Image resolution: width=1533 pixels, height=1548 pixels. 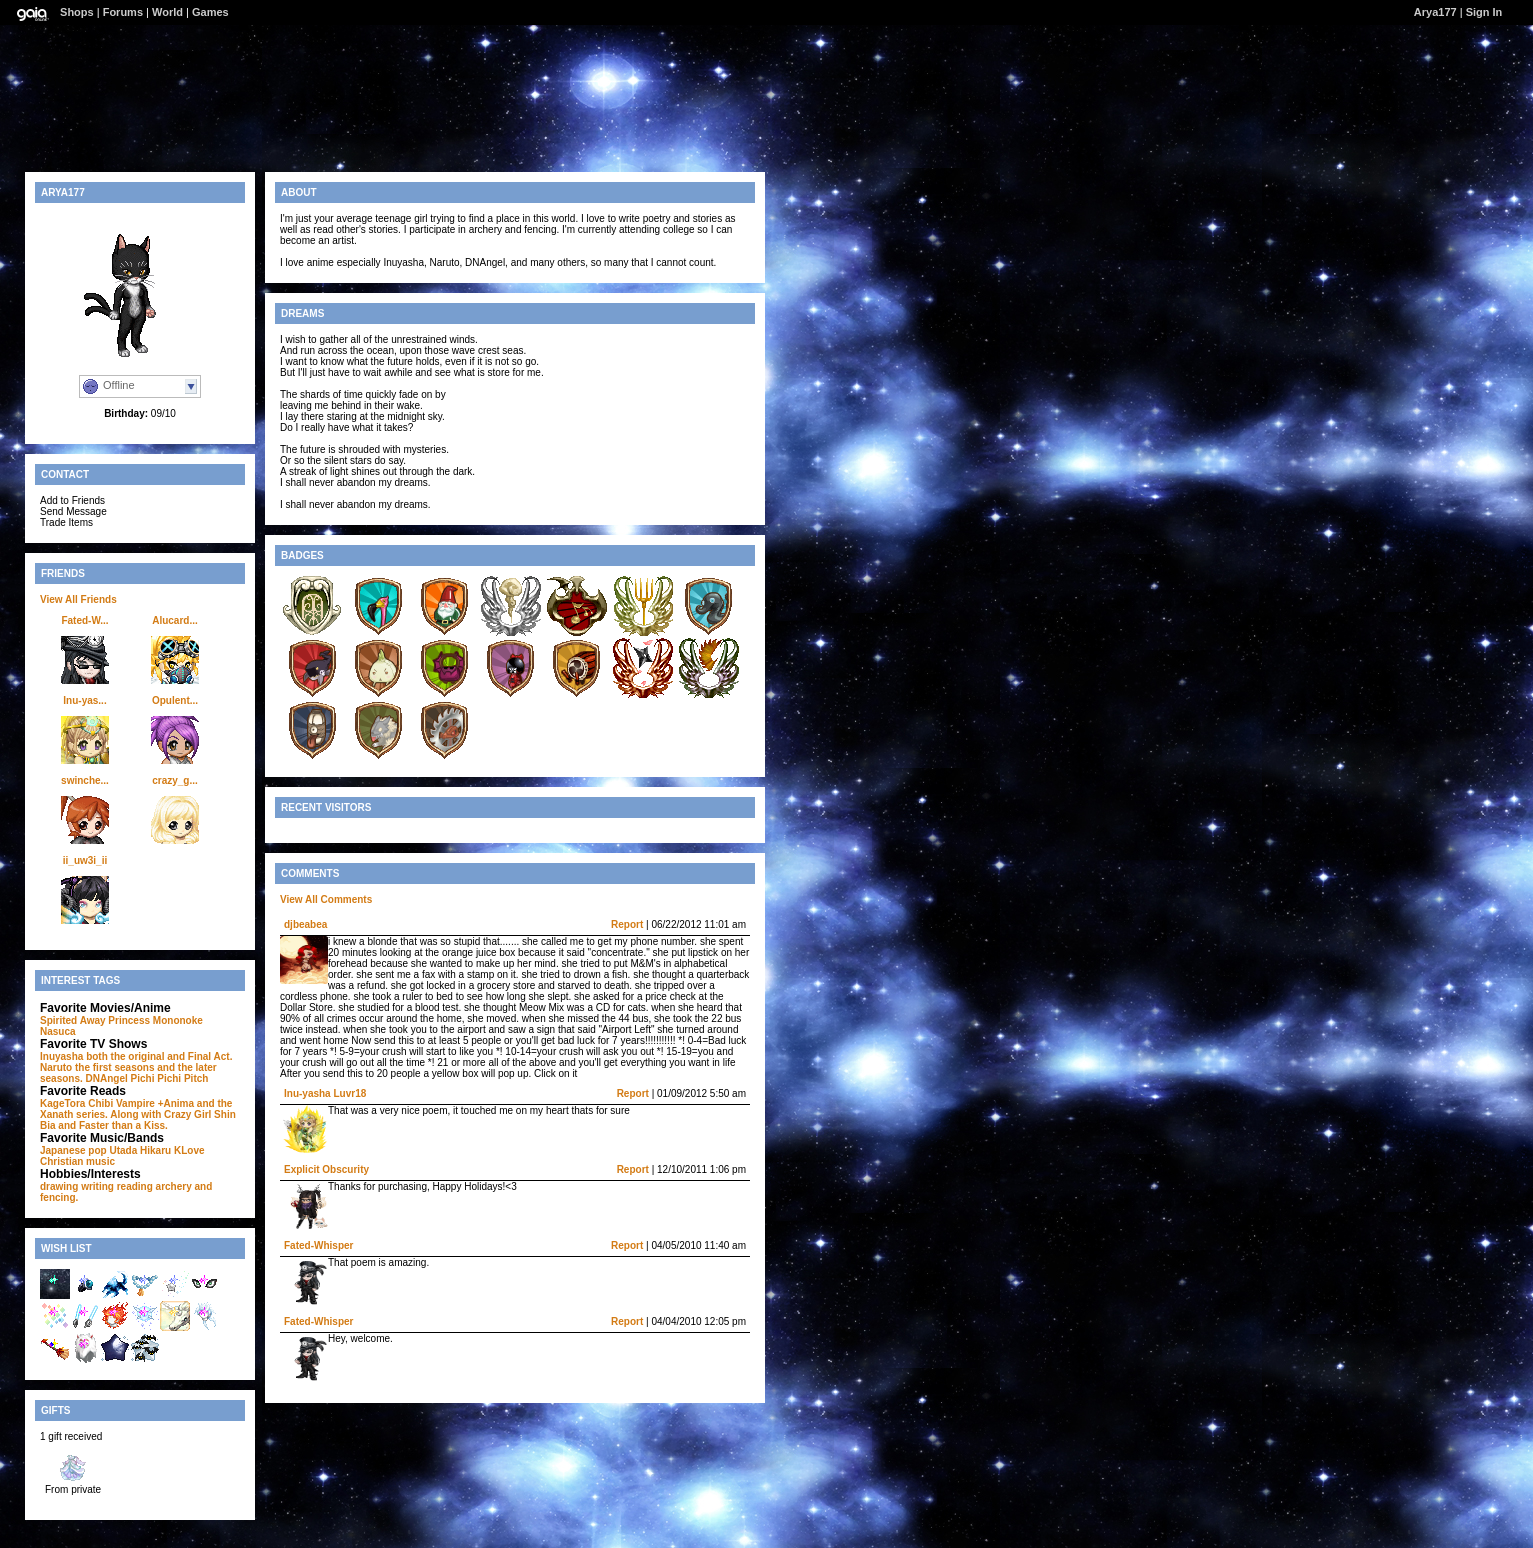 I want to click on Report, so click(x=627, y=924).